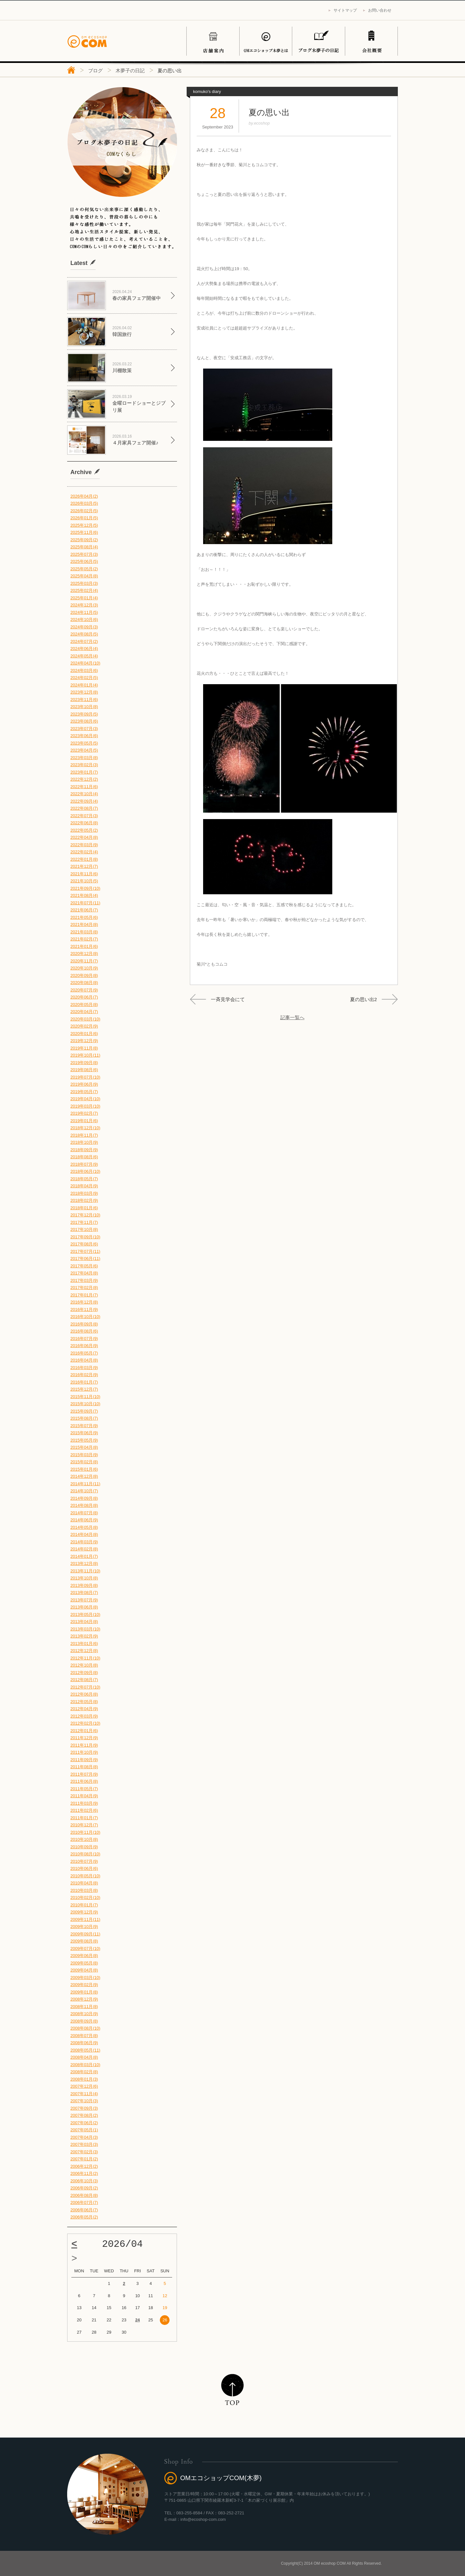  What do you see at coordinates (84, 532) in the screenshot?
I see `2025年11月(6)` at bounding box center [84, 532].